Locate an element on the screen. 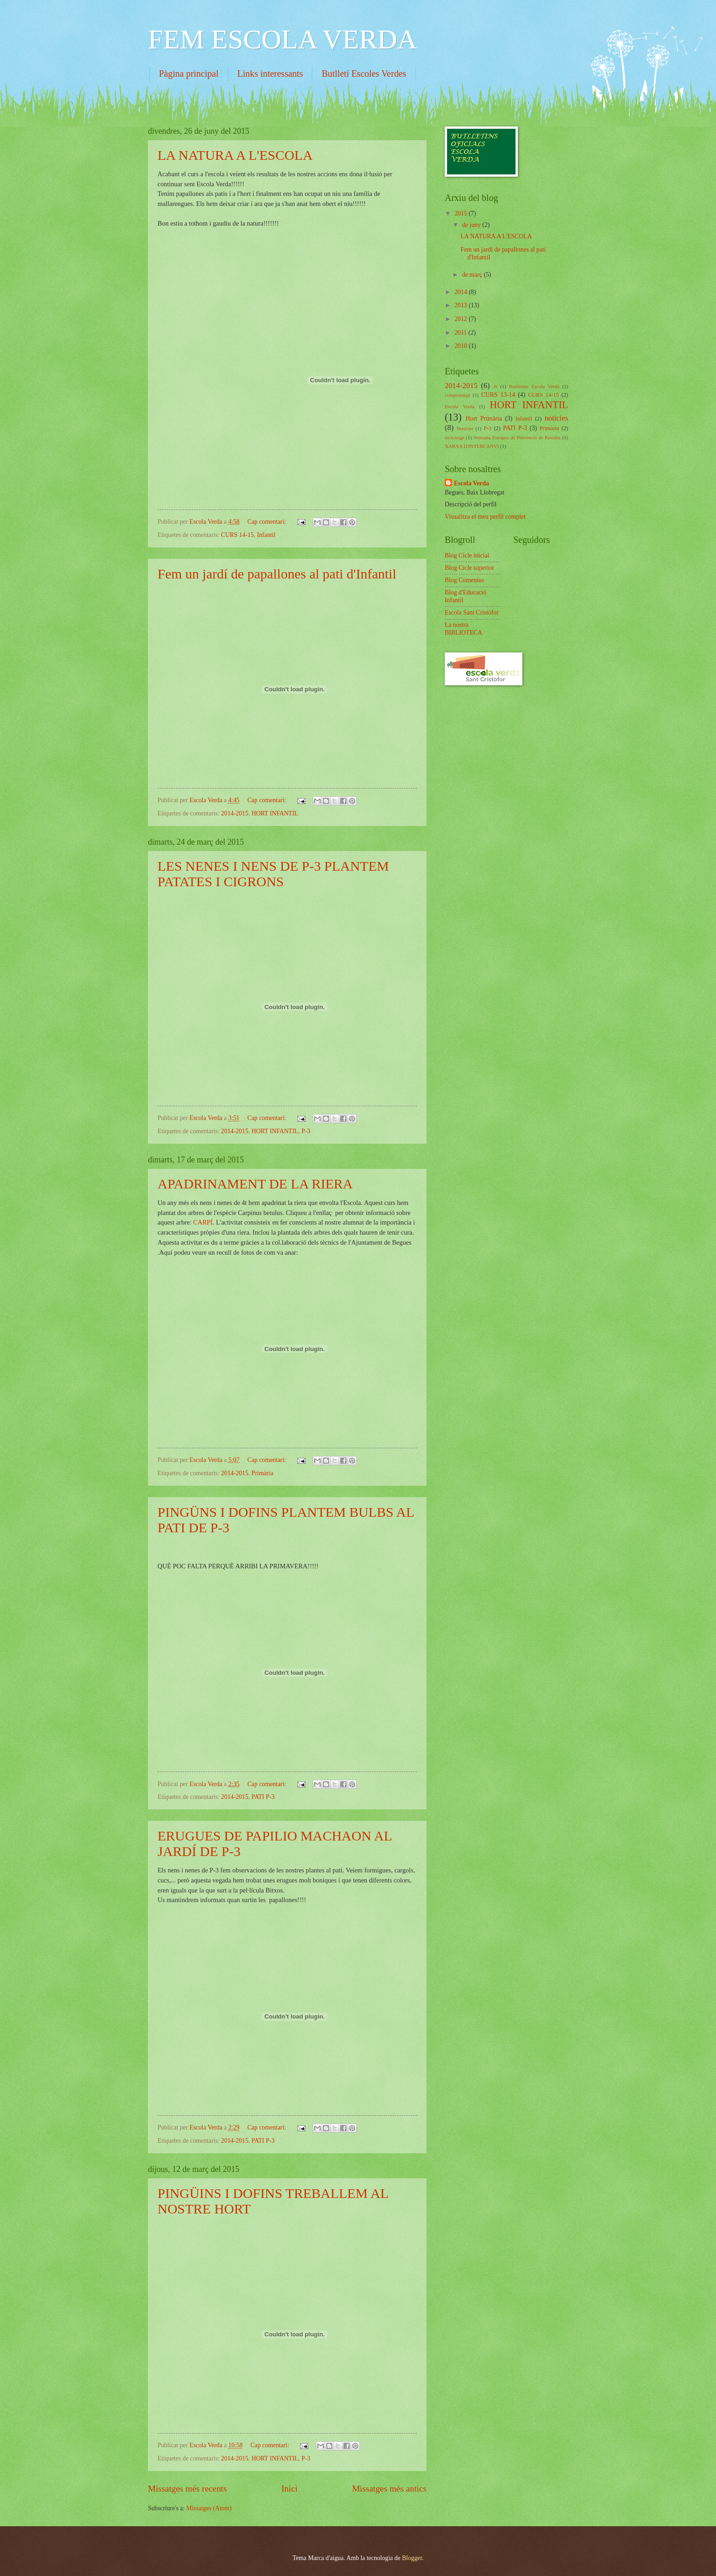  Escola Verda is located at coordinates (459, 406).